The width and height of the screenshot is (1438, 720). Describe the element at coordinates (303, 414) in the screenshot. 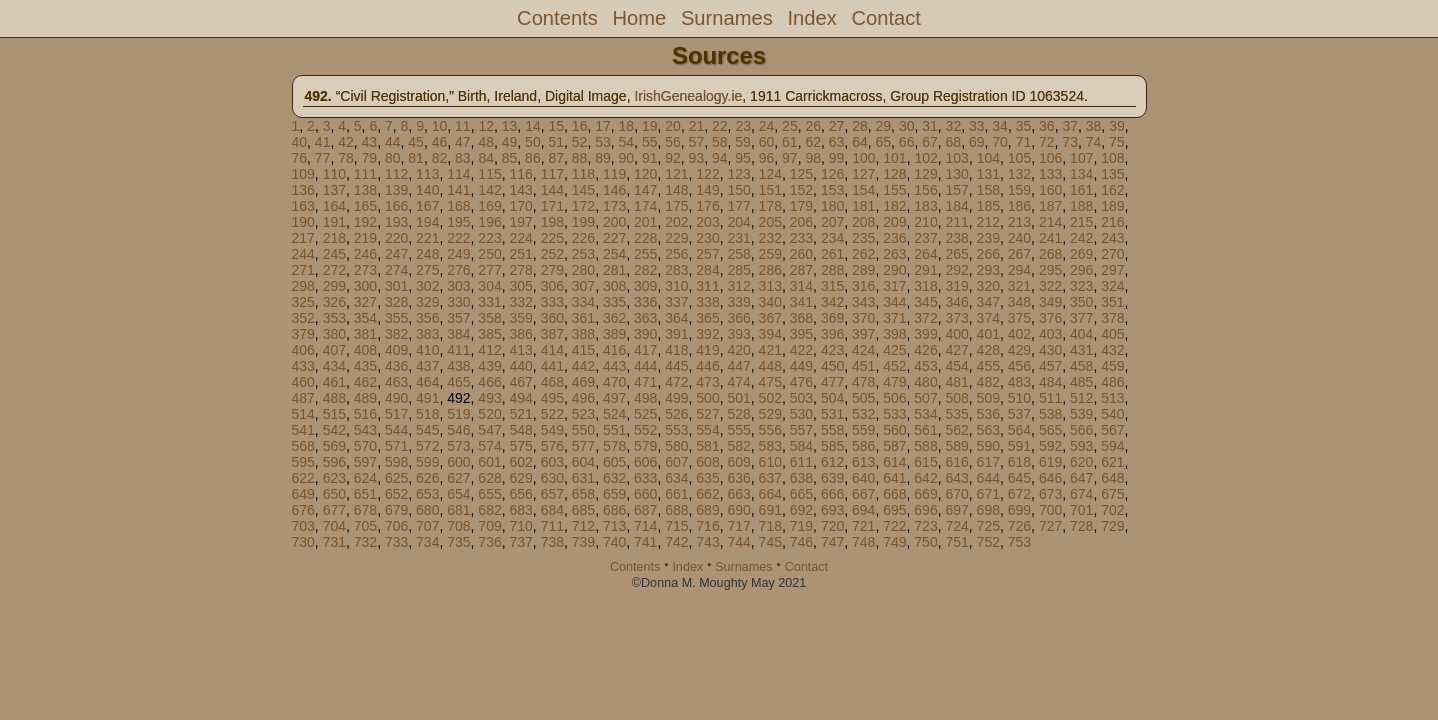

I see `514` at that location.